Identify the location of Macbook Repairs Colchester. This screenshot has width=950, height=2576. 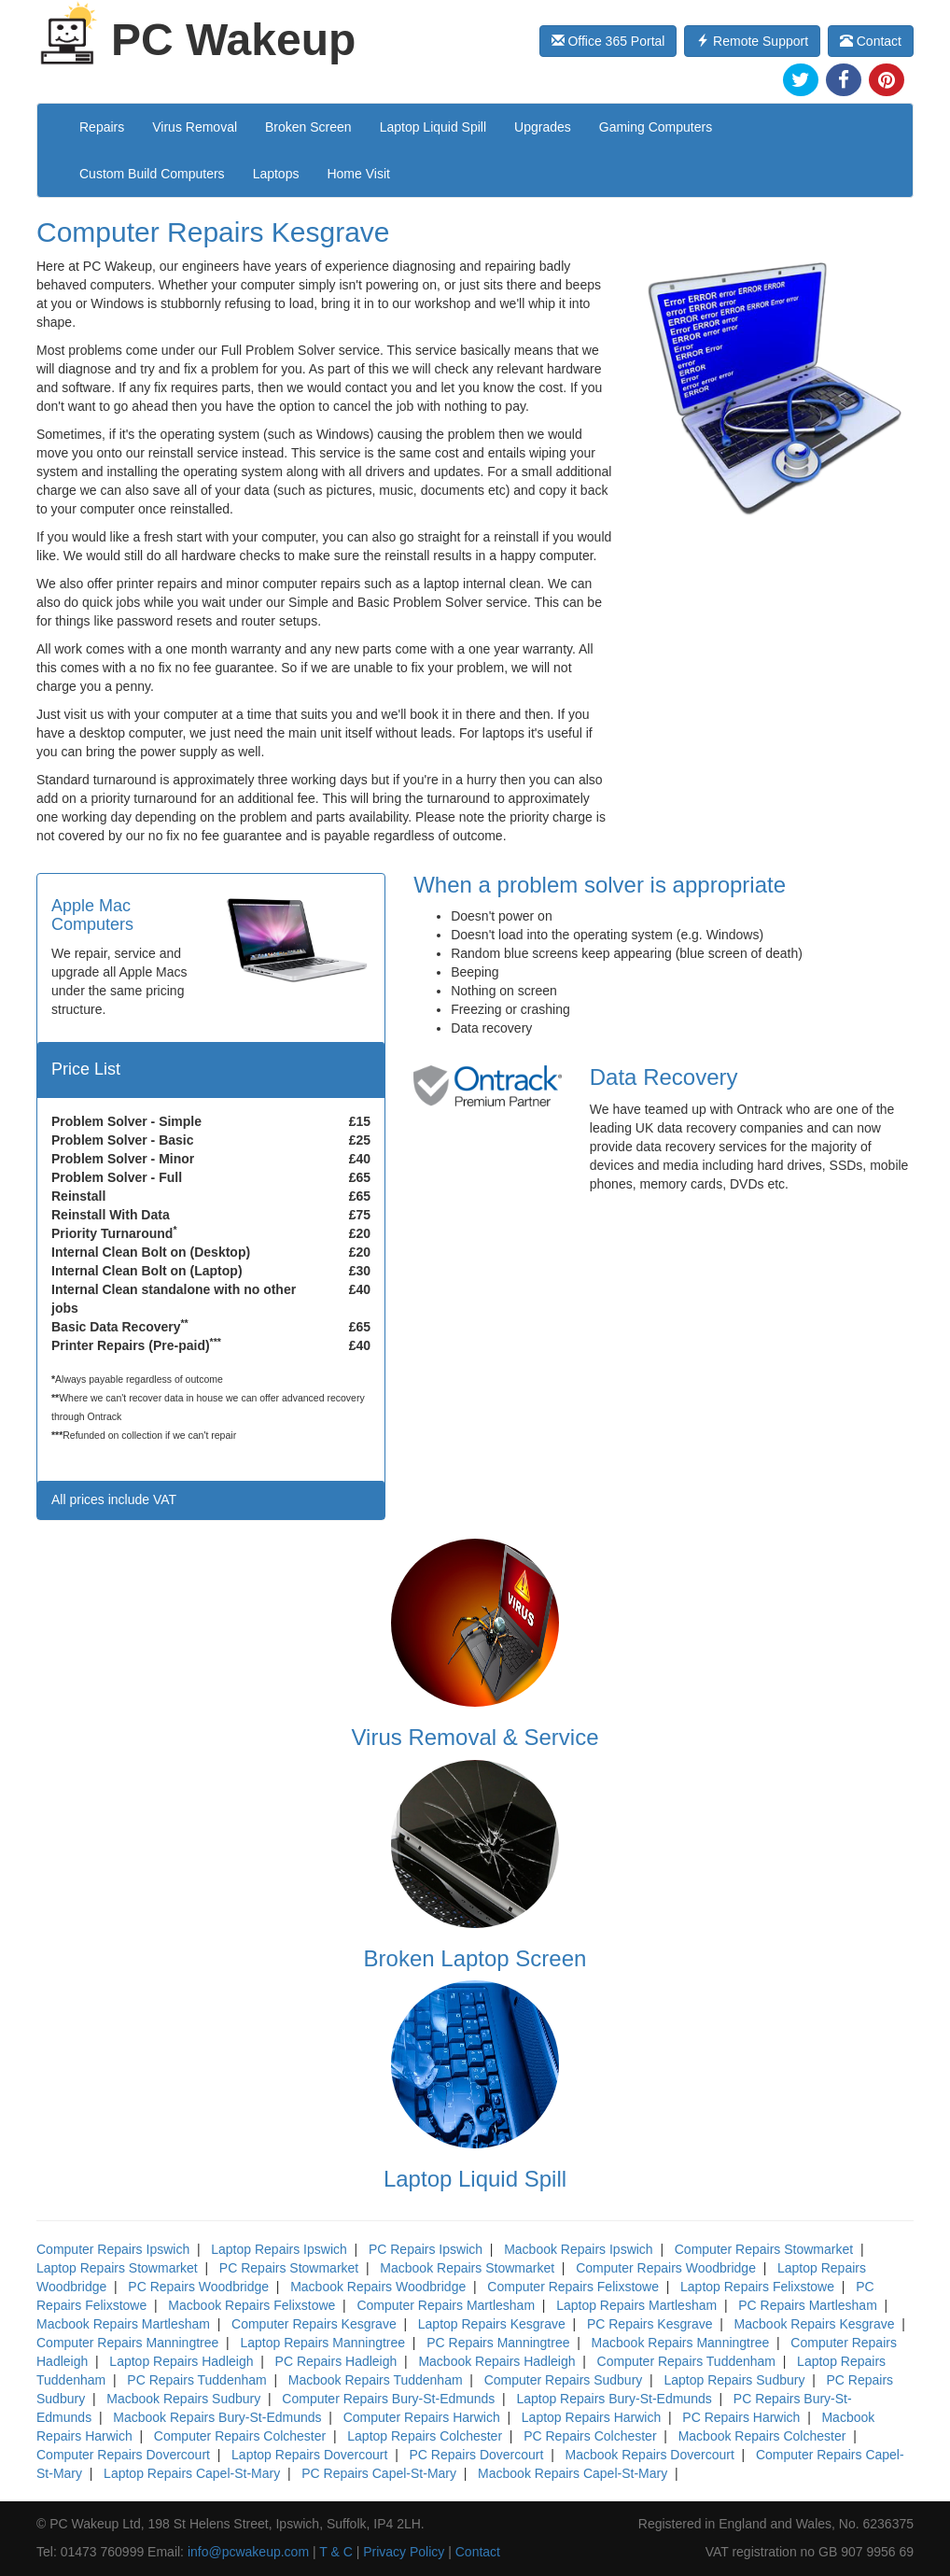
(762, 2435).